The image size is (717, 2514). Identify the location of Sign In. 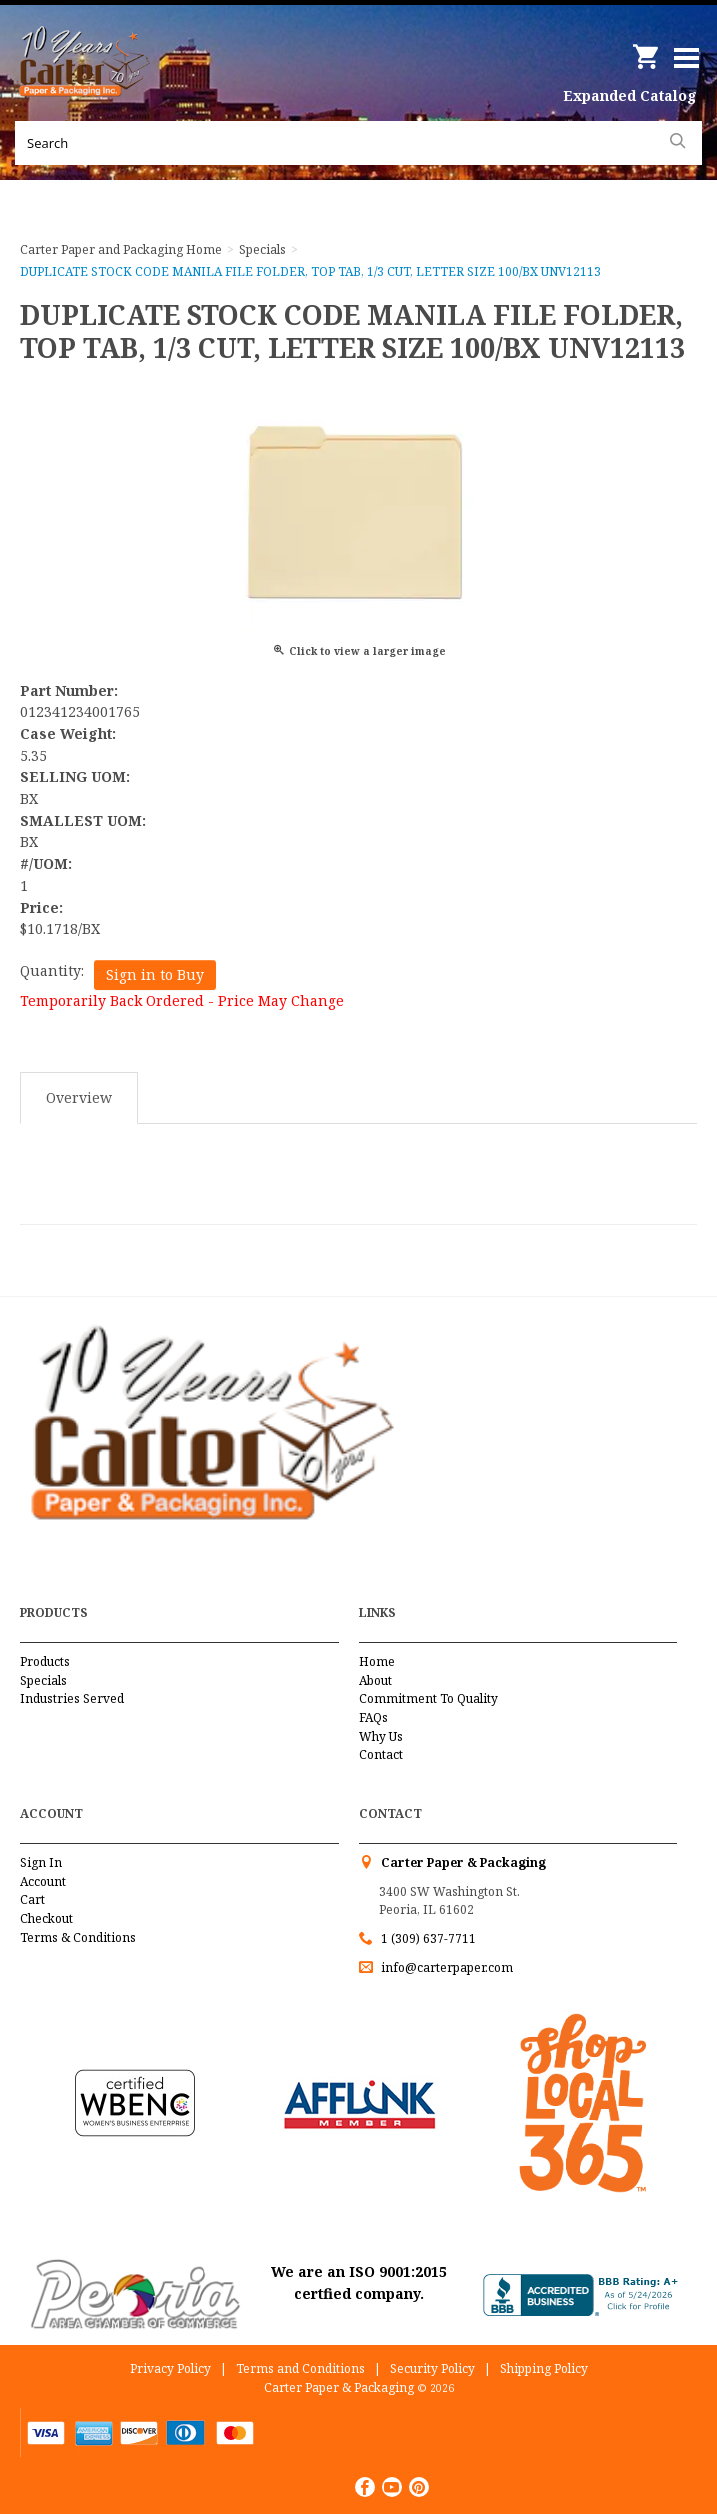
(41, 1862).